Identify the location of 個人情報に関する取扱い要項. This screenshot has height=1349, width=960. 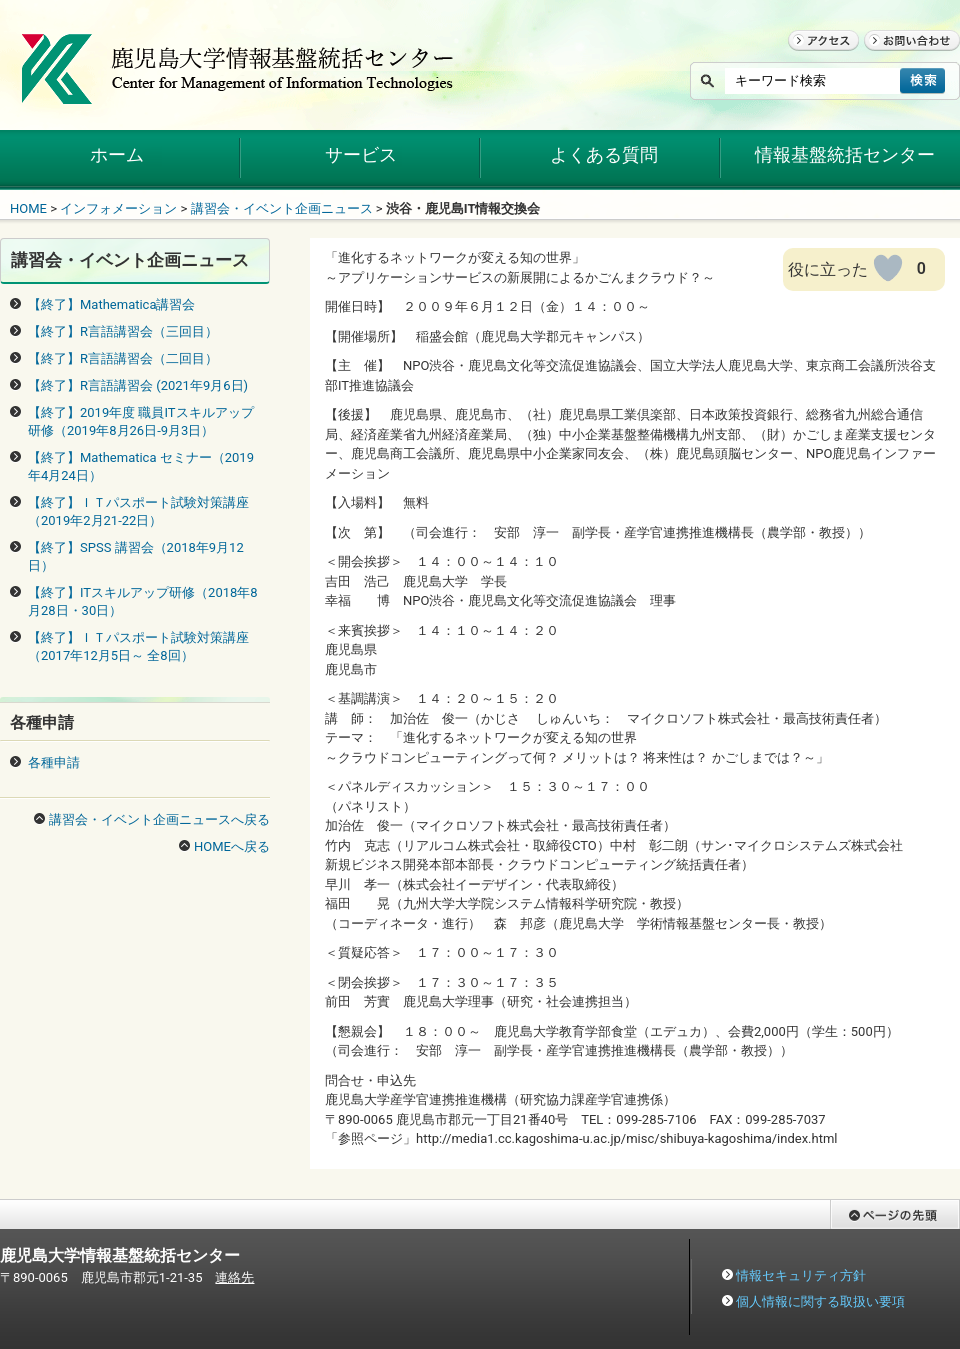
(820, 1301).